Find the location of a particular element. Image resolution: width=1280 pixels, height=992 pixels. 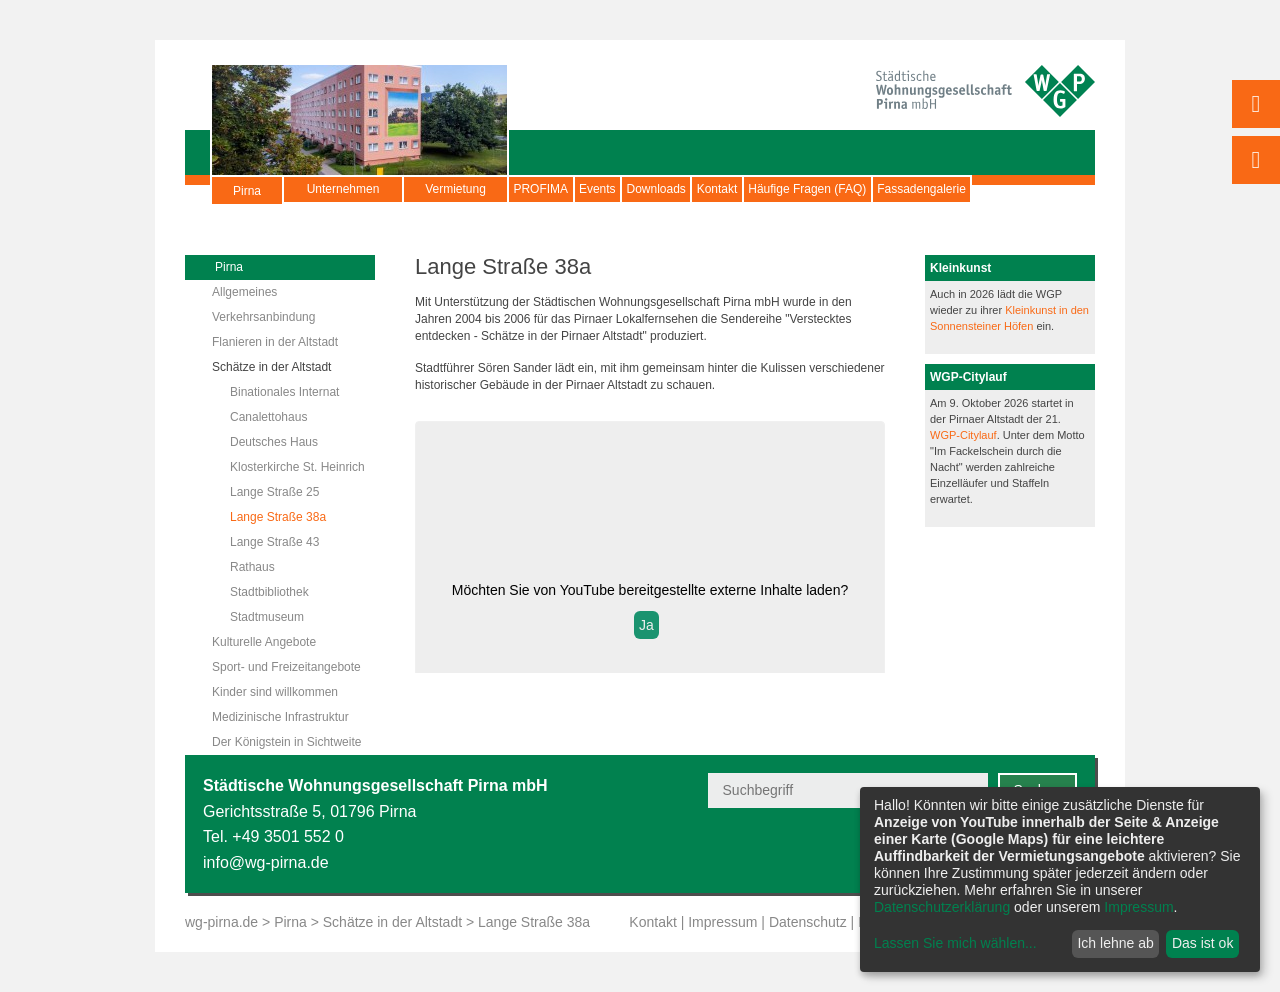

Unternehmen is located at coordinates (343, 189).